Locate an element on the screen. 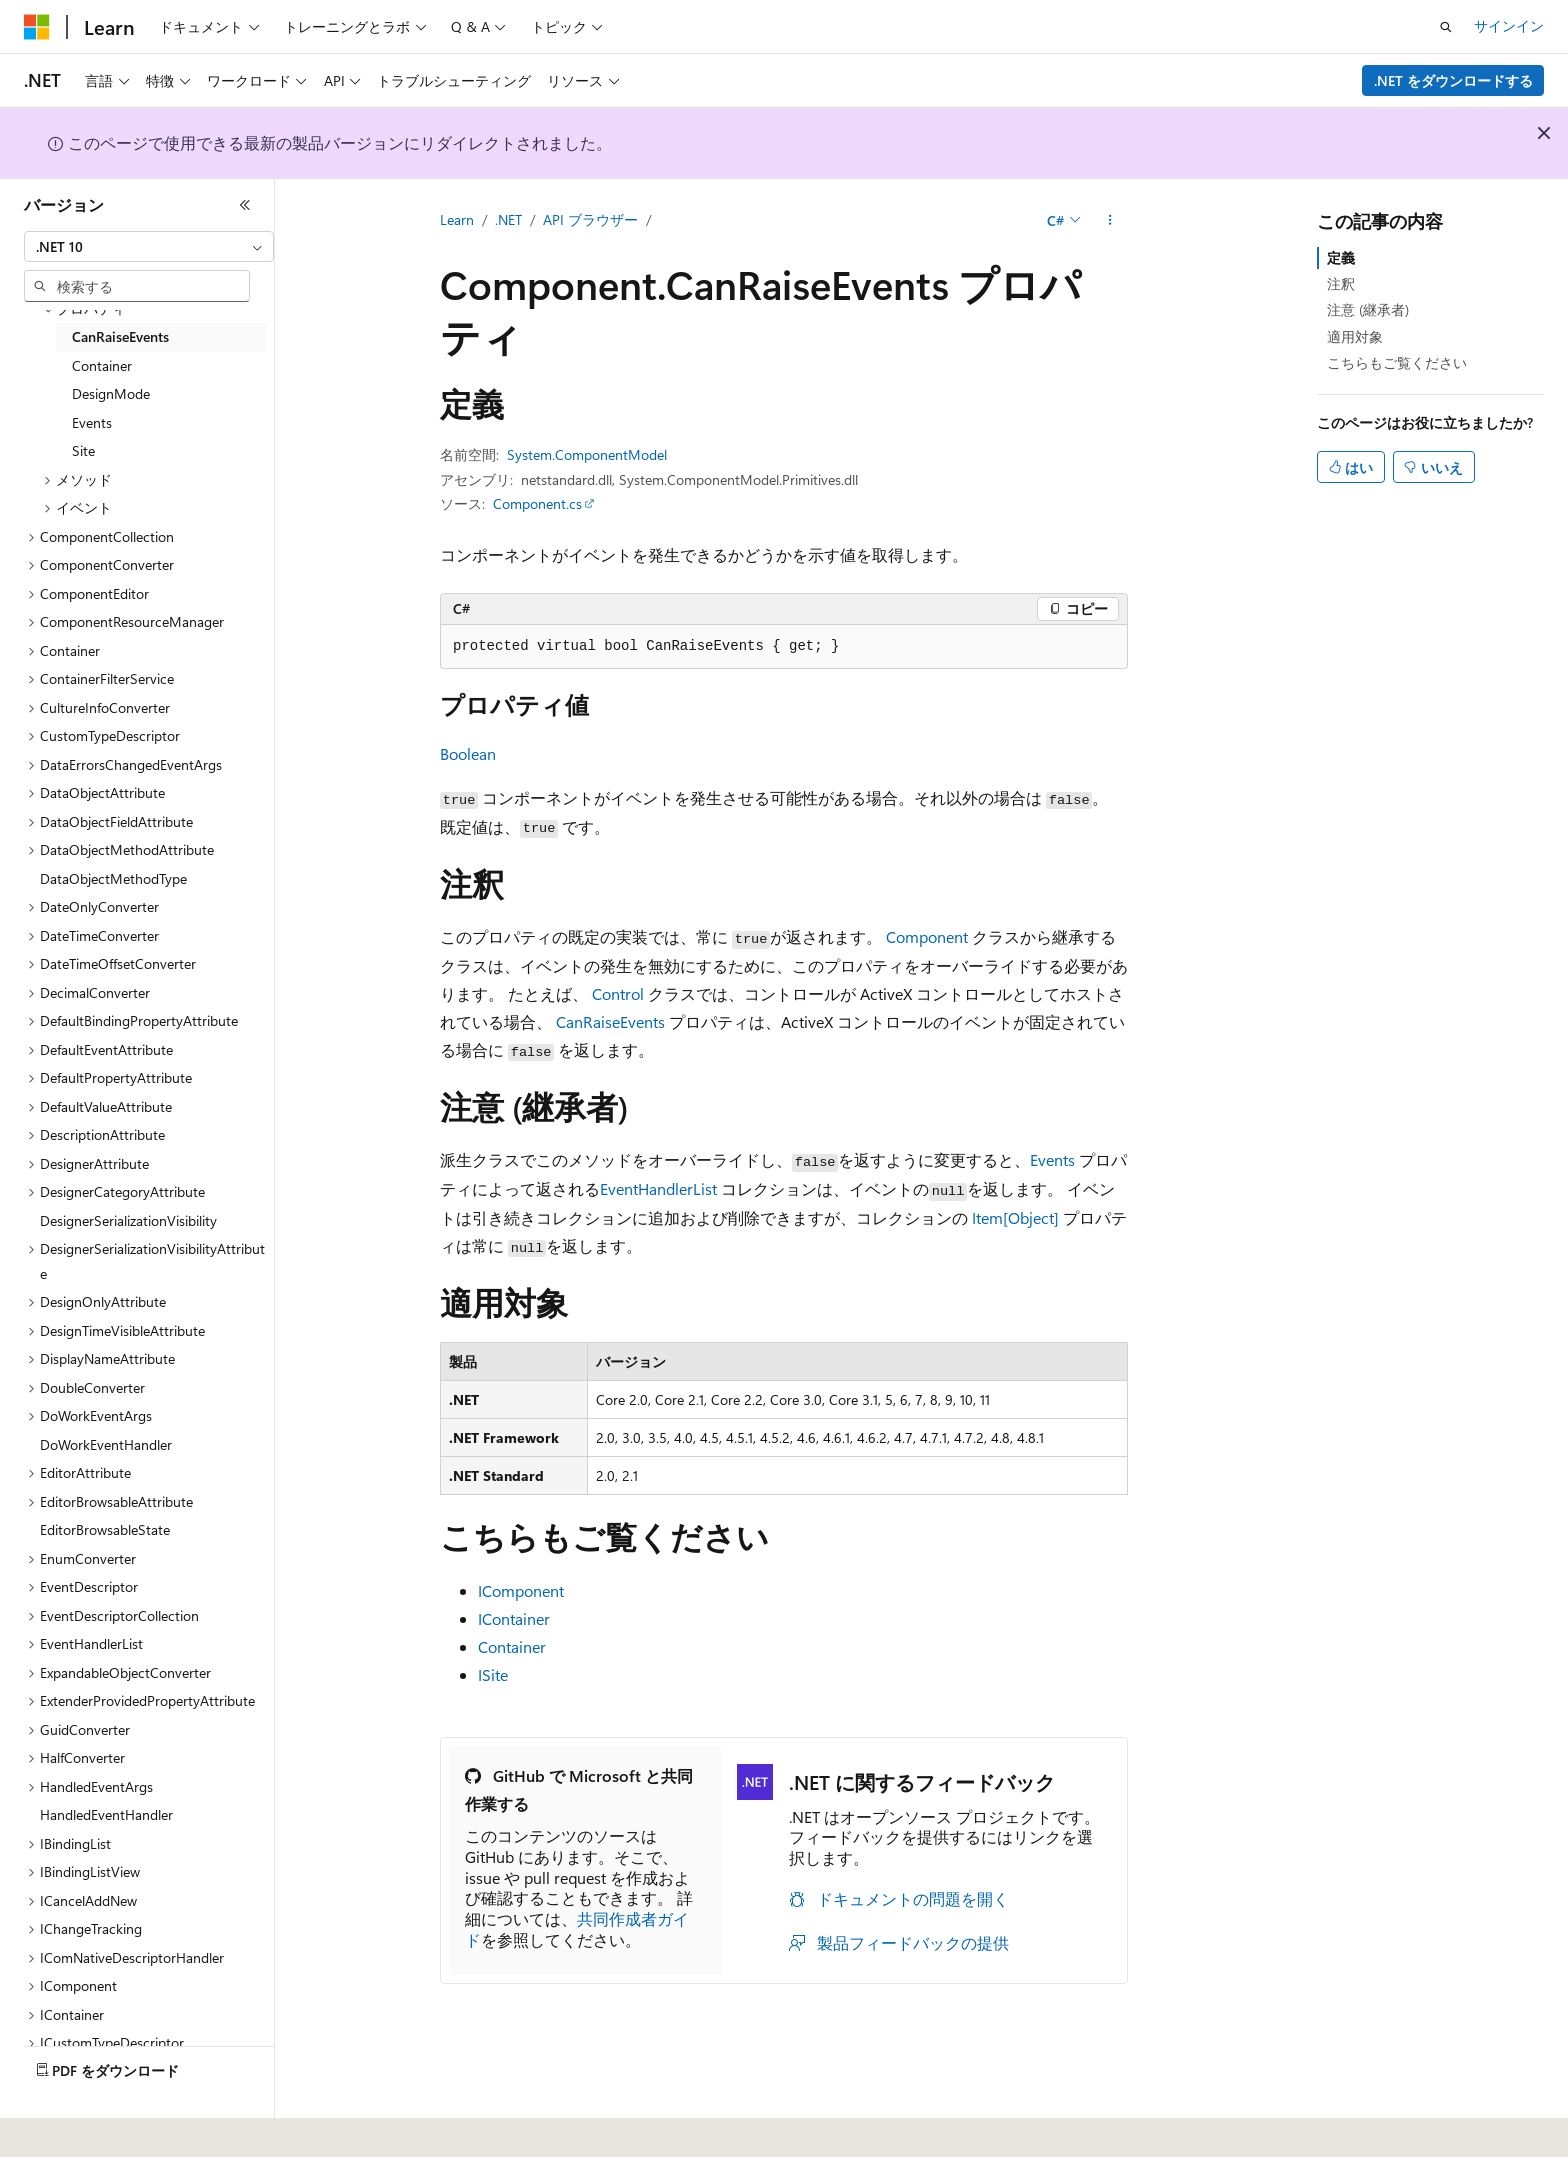 The height and width of the screenshot is (2157, 1568). 定義 is located at coordinates (1341, 257).